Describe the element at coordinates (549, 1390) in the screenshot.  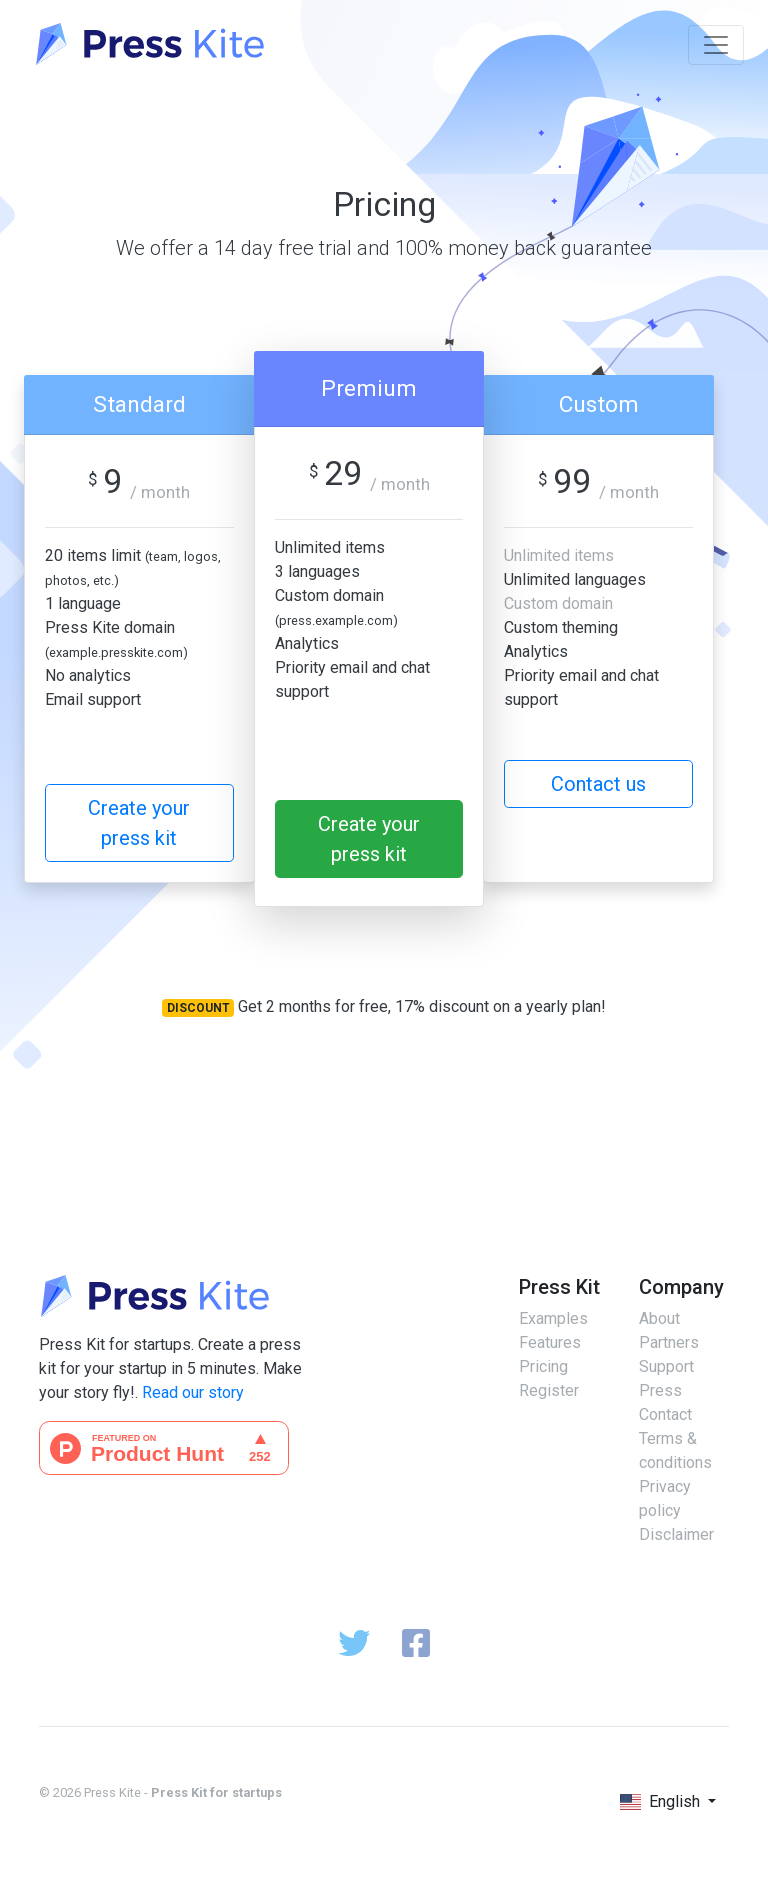
I see `Register` at that location.